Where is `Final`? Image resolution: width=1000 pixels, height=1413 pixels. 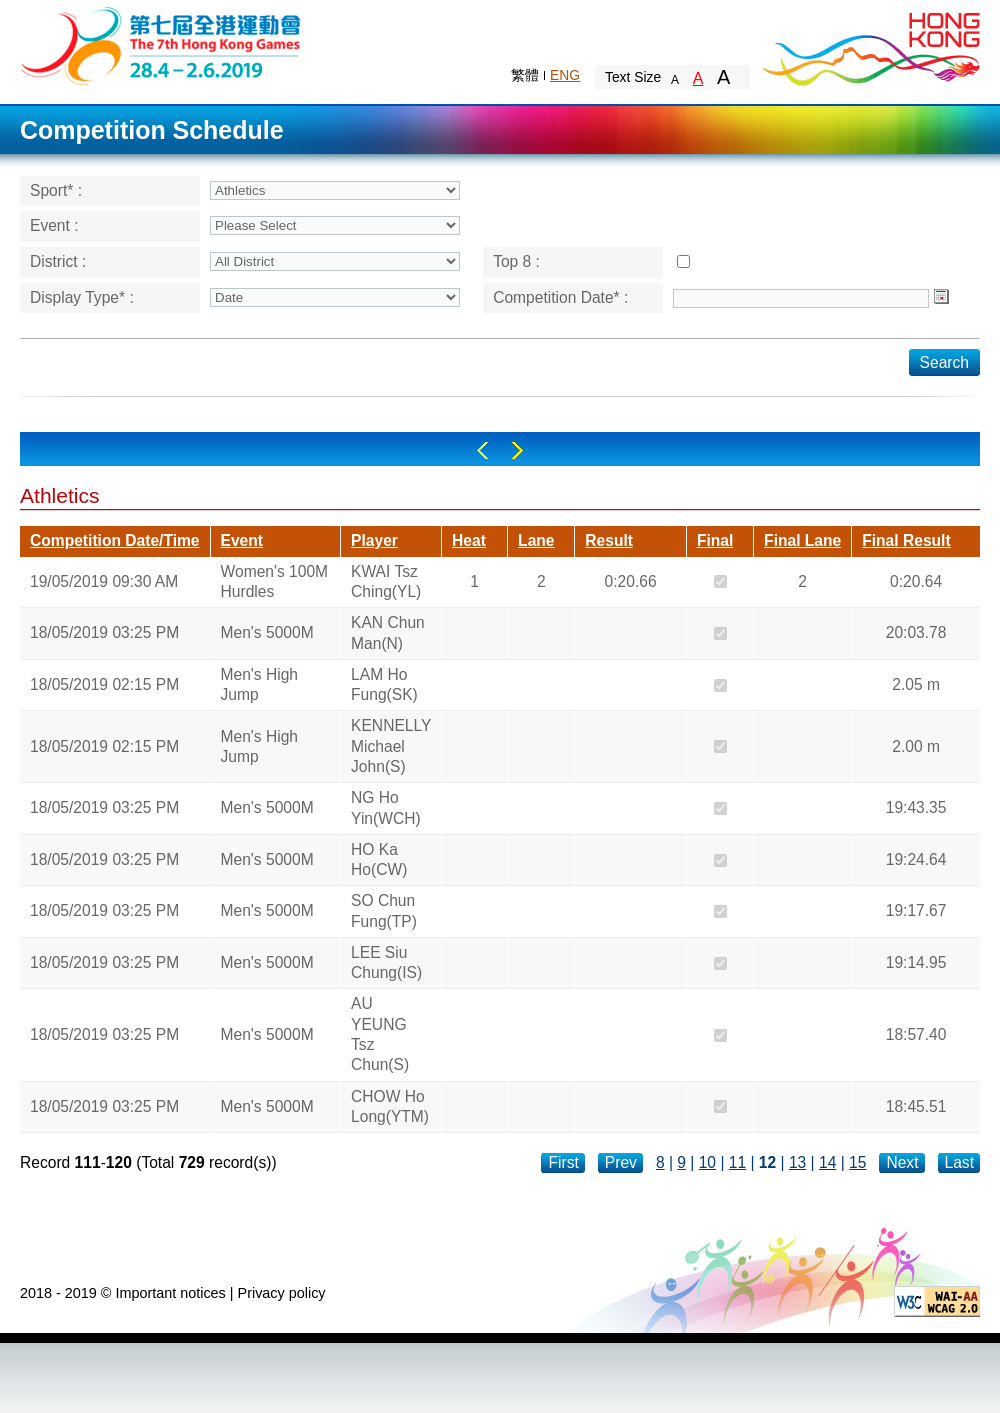 Final is located at coordinates (715, 540).